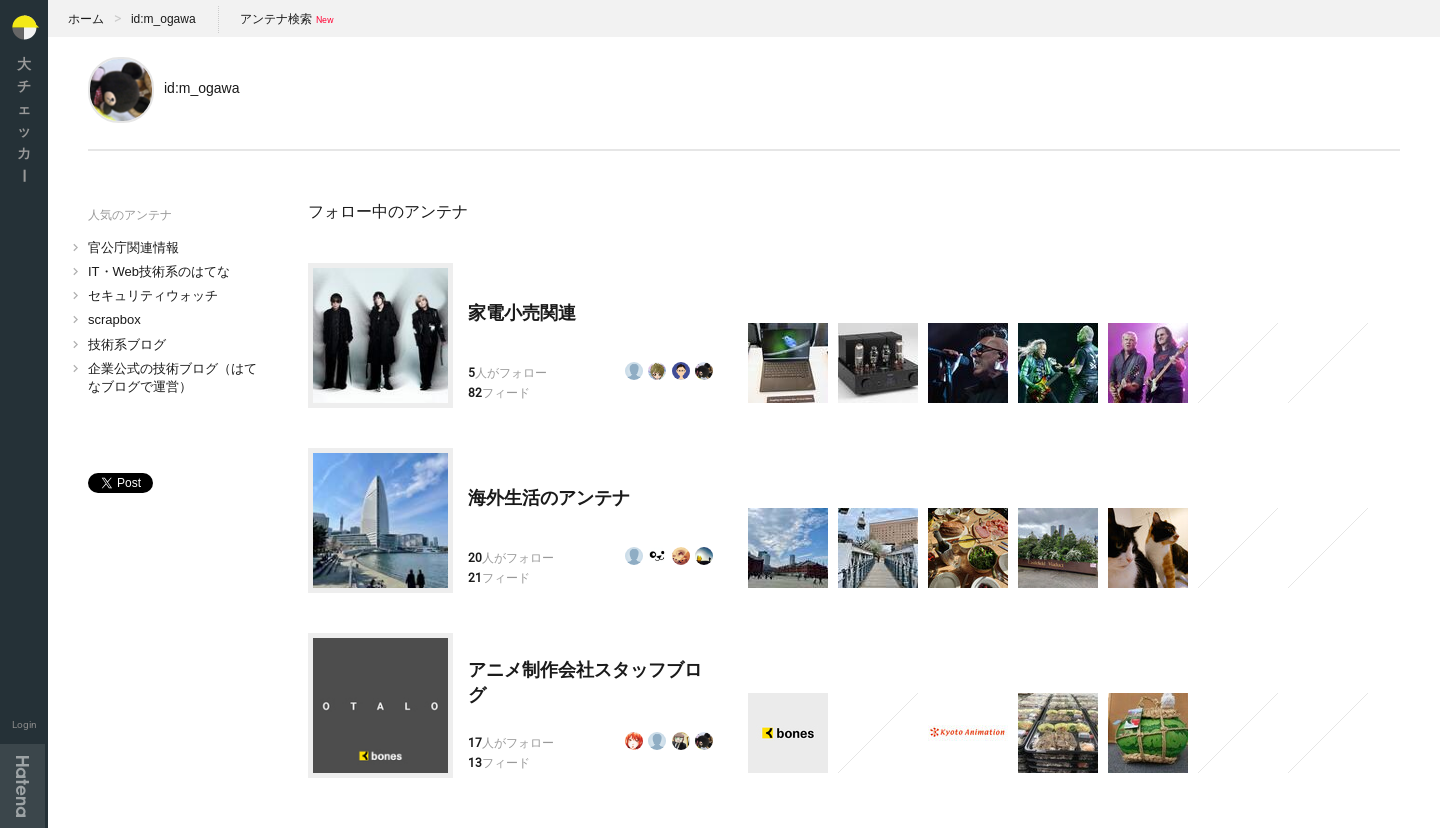  I want to click on ホーム, so click(86, 19).